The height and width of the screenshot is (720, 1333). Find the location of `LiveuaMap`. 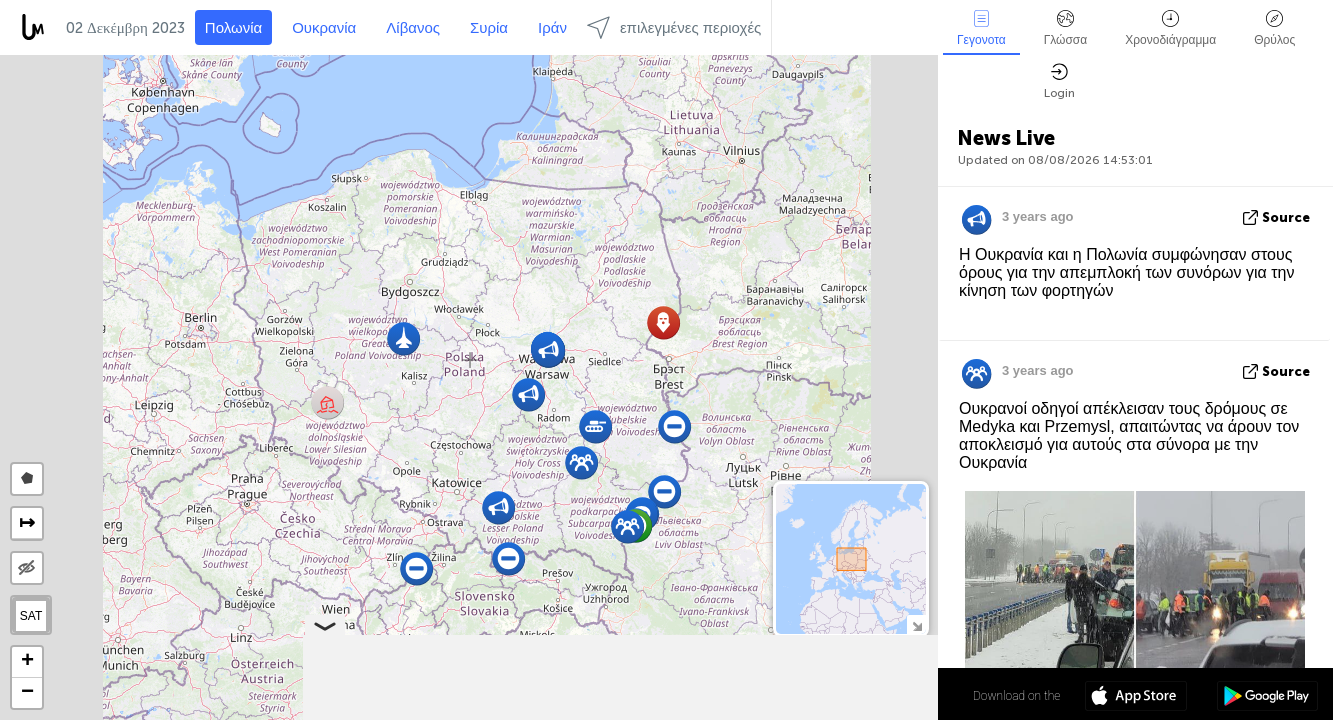

LiveuaMap is located at coordinates (750, 711).